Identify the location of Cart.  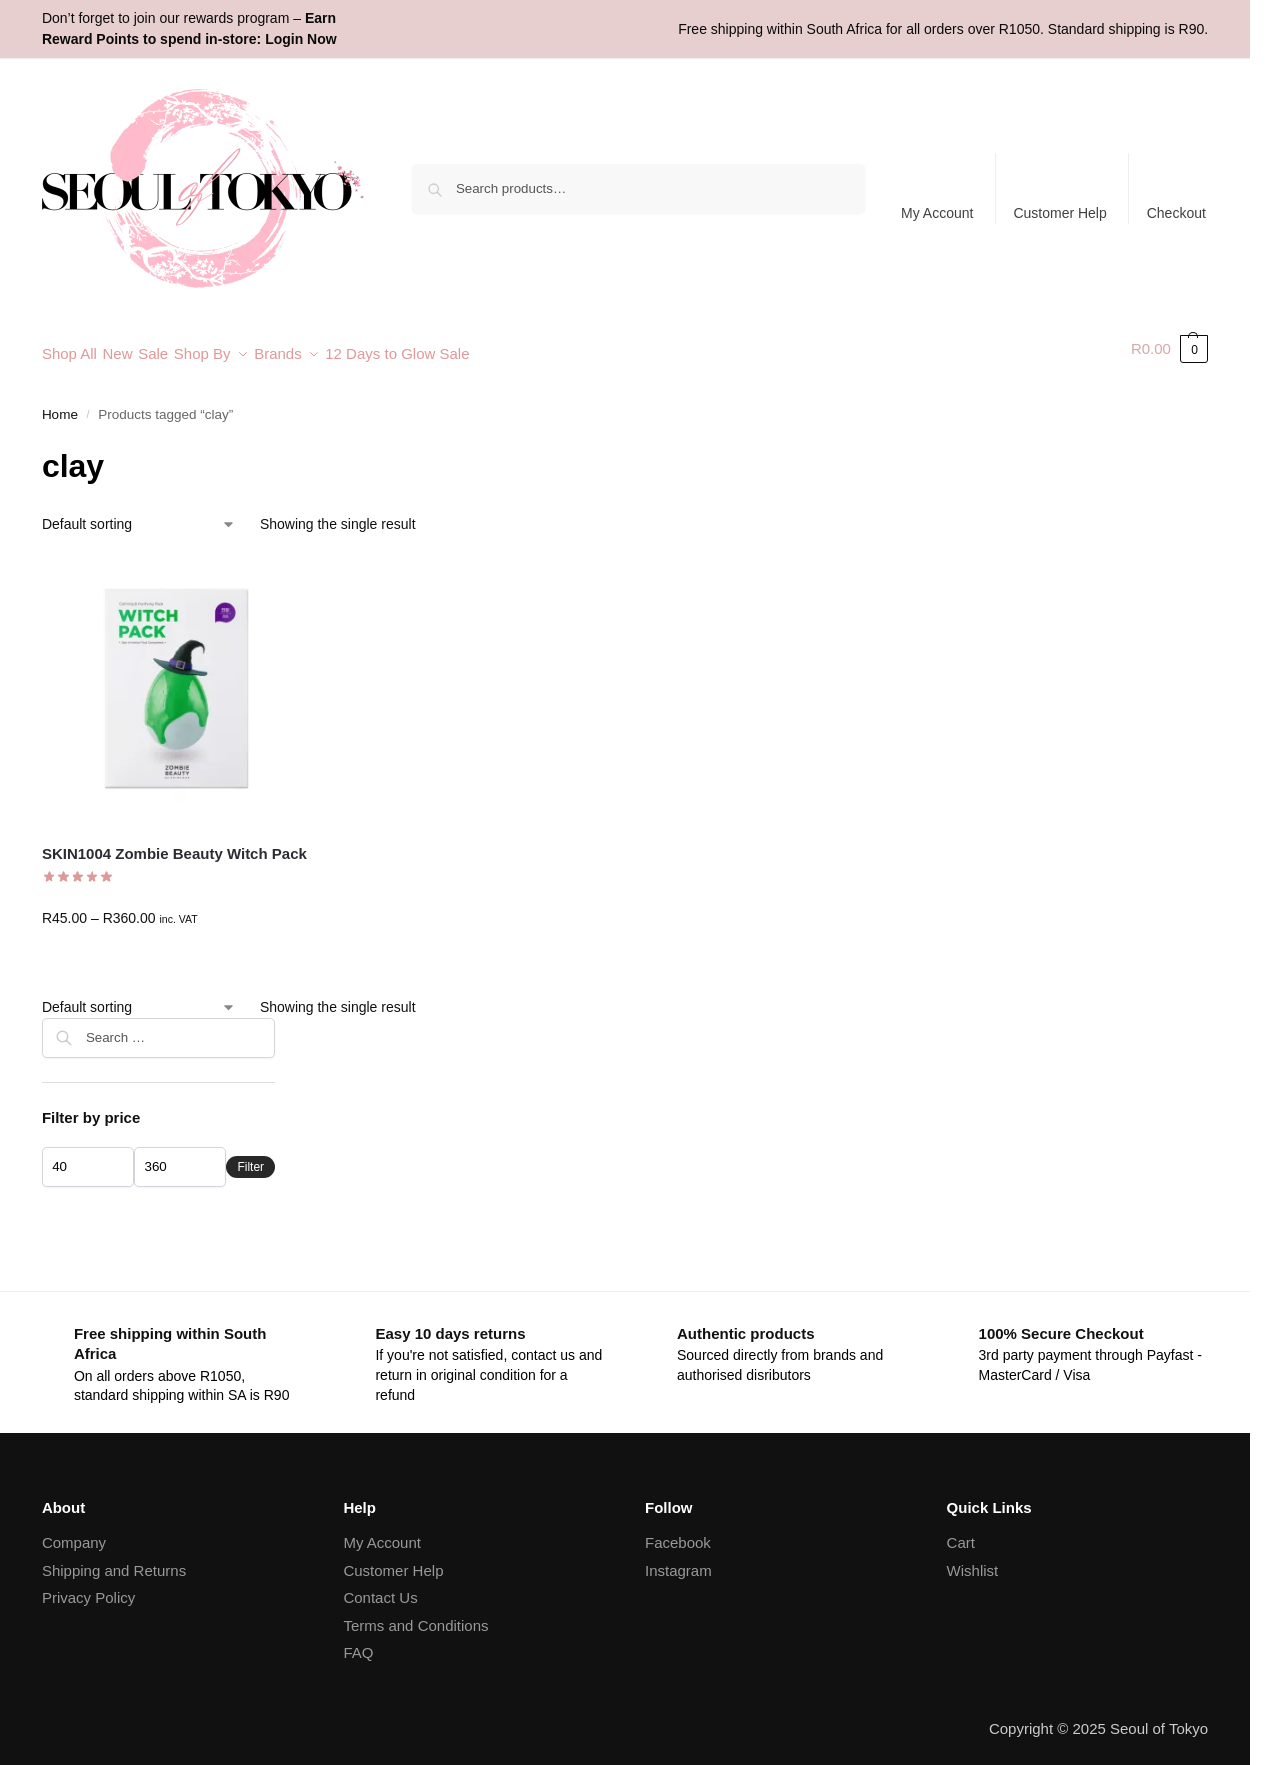
(961, 1532).